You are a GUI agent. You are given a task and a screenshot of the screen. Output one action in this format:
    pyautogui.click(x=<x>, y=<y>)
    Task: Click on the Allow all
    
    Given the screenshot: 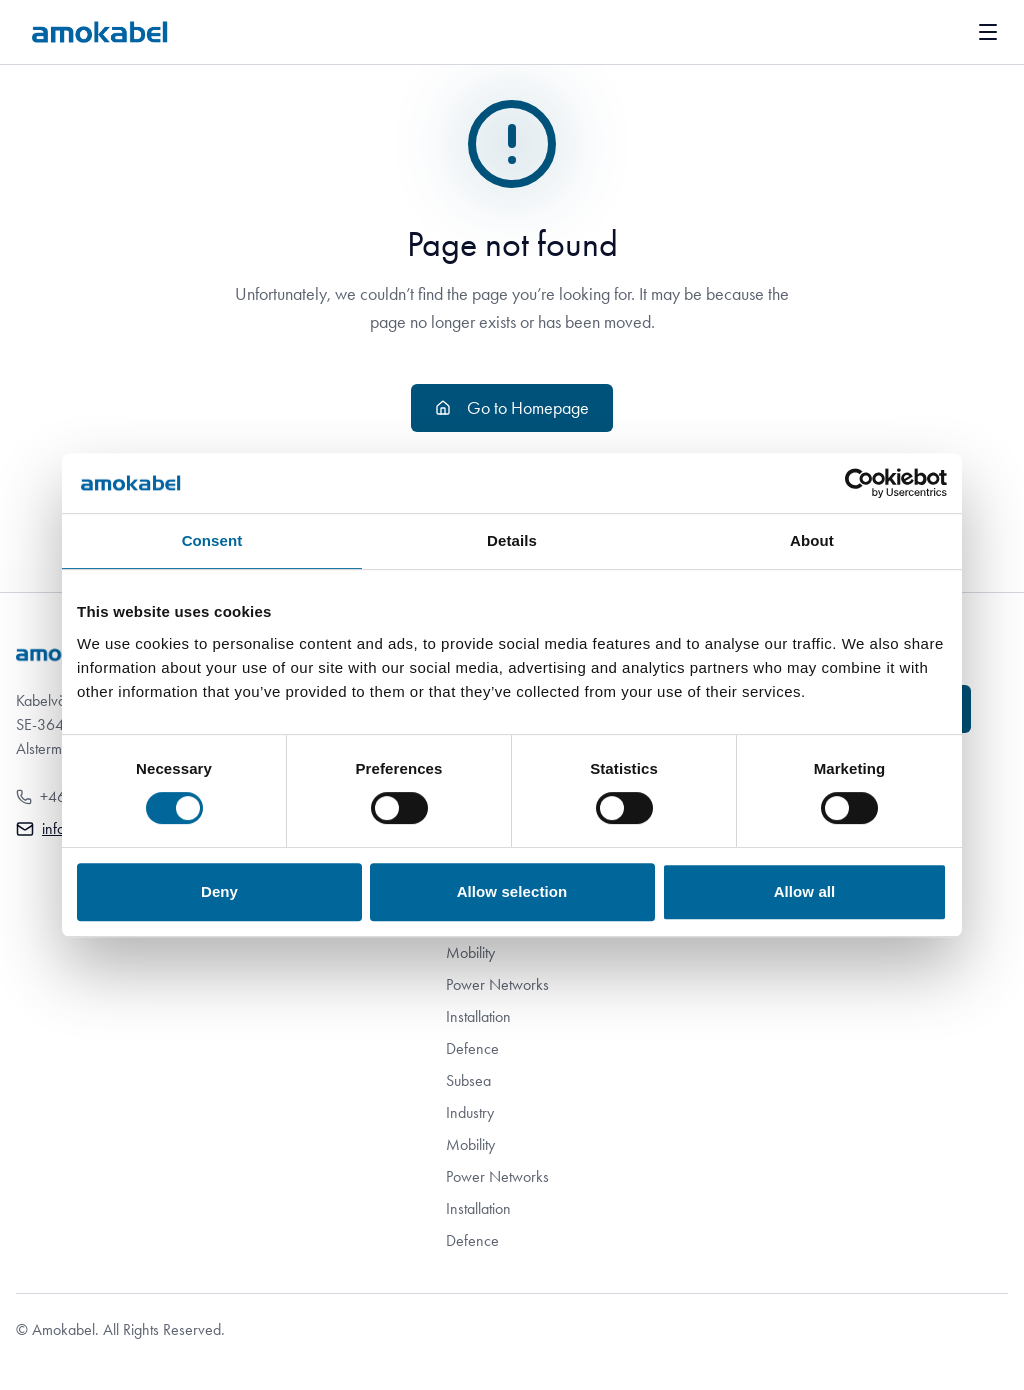 What is the action you would take?
    pyautogui.click(x=805, y=891)
    